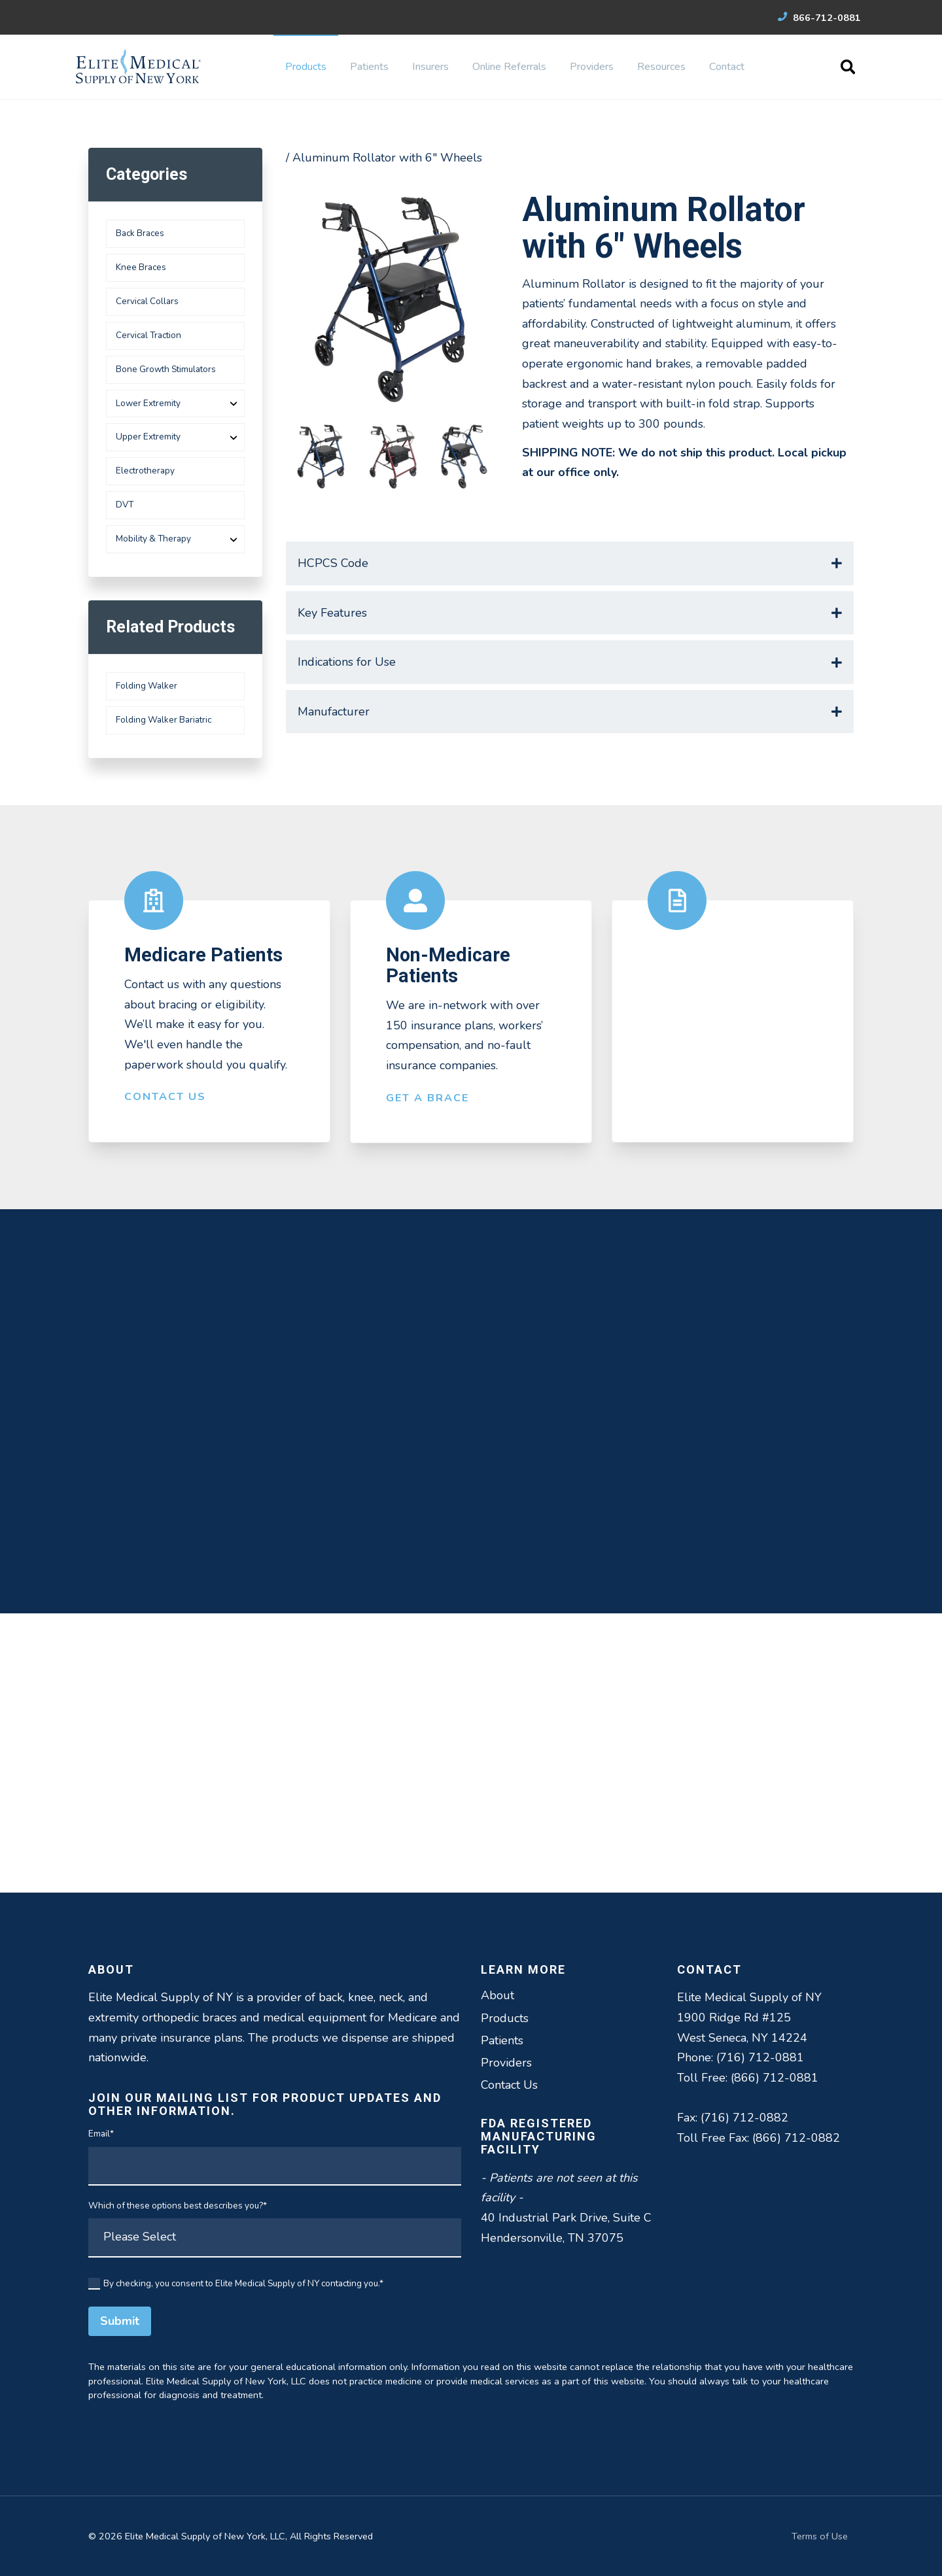 The height and width of the screenshot is (2576, 942). I want to click on Terms of Use [menuitem], so click(820, 2536).